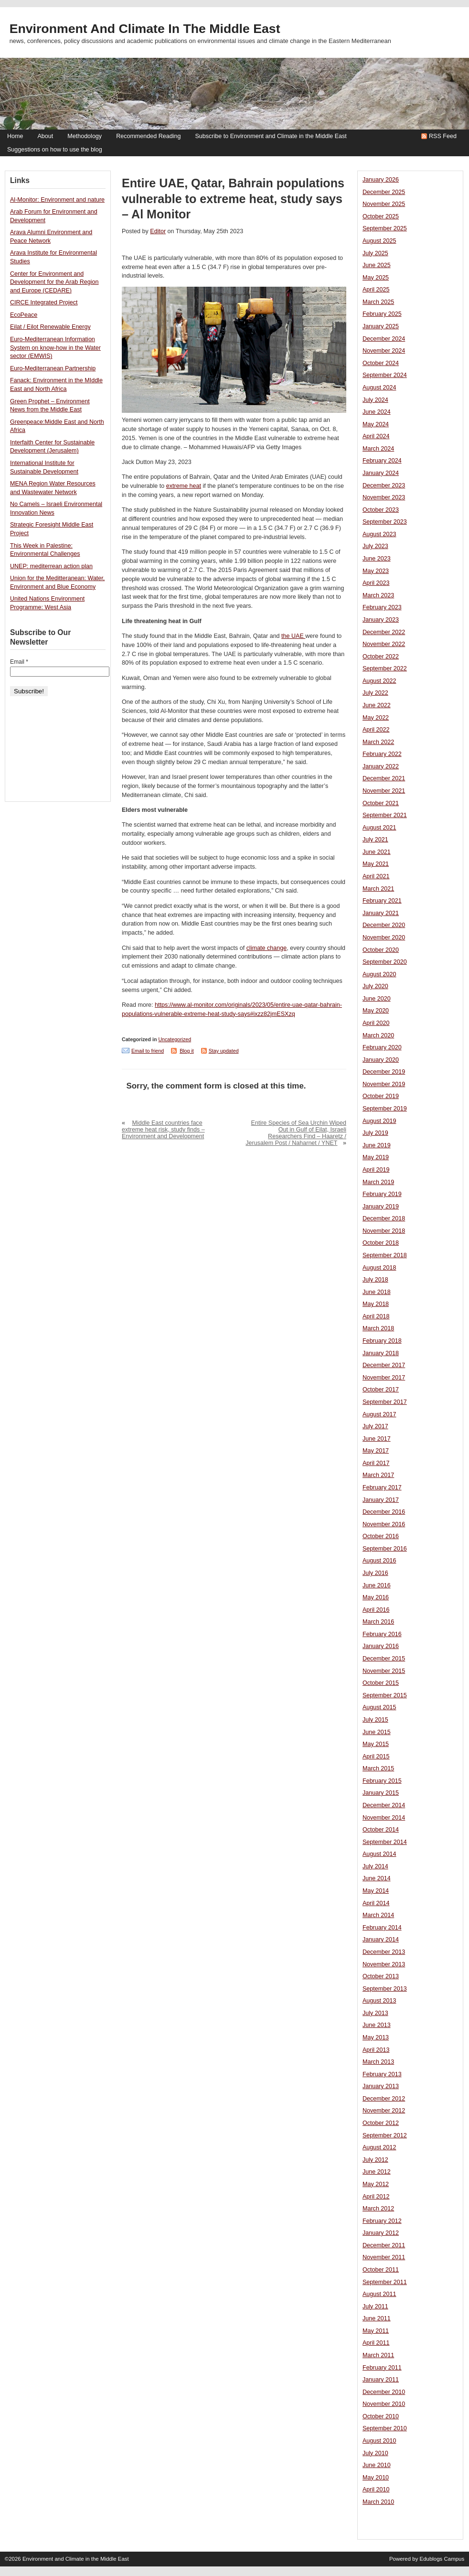 This screenshot has width=469, height=2576. What do you see at coordinates (379, 974) in the screenshot?
I see `August 2020` at bounding box center [379, 974].